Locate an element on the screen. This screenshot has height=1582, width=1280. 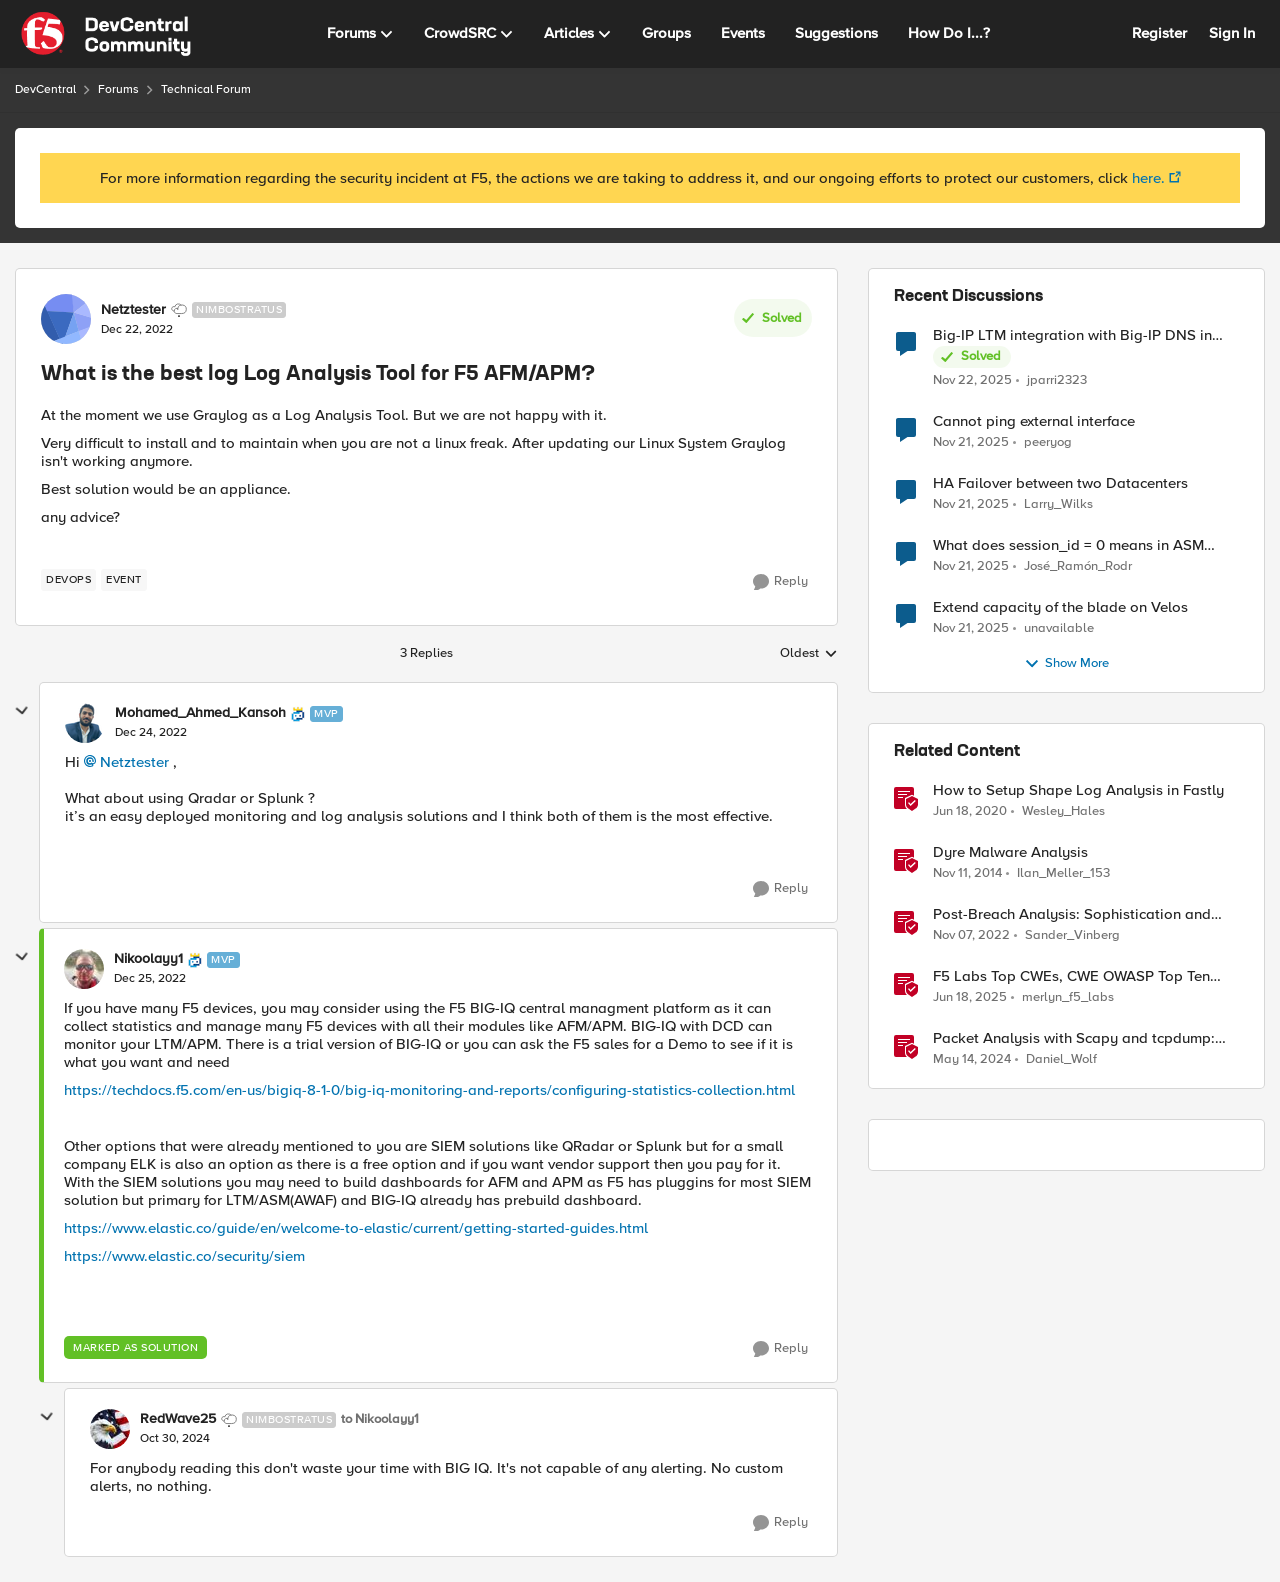
[8 months ago] is located at coordinates (972, 380).